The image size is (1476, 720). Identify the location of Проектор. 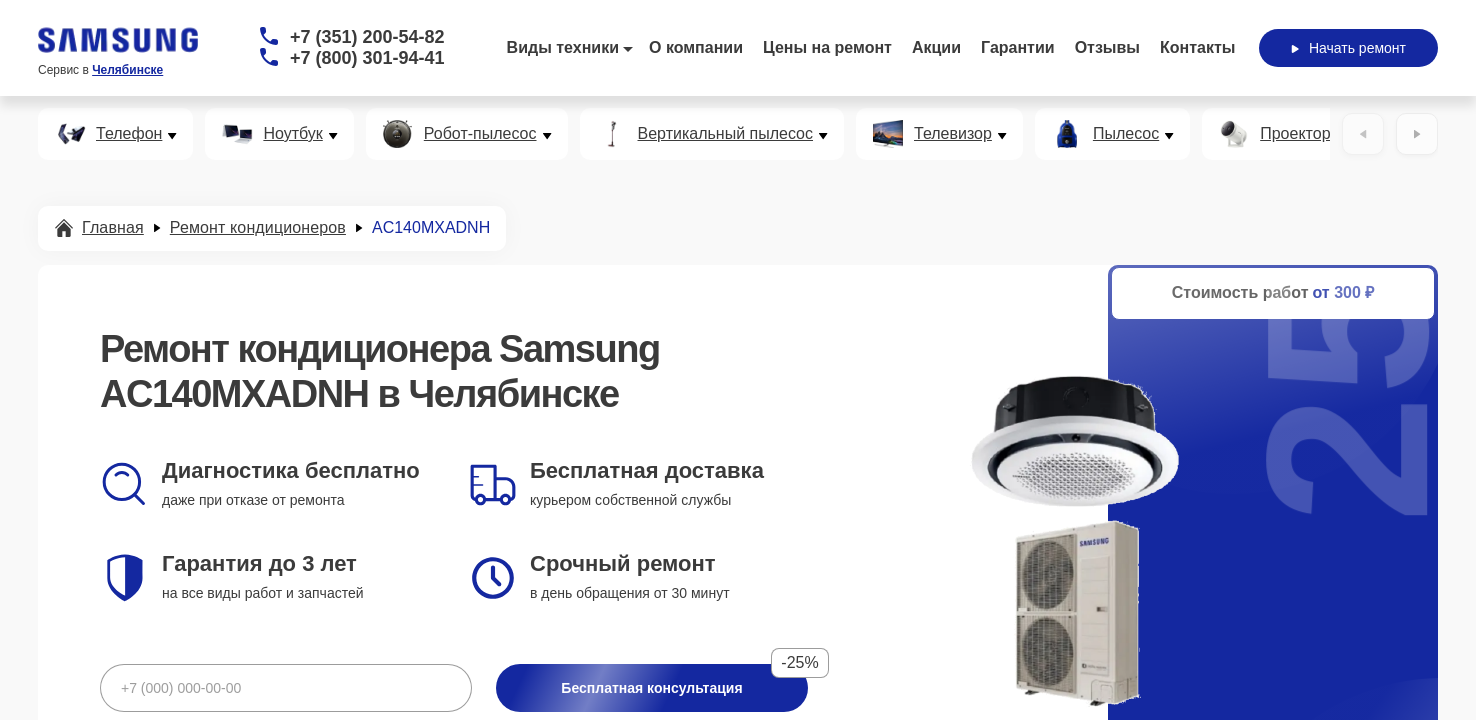
(1295, 134).